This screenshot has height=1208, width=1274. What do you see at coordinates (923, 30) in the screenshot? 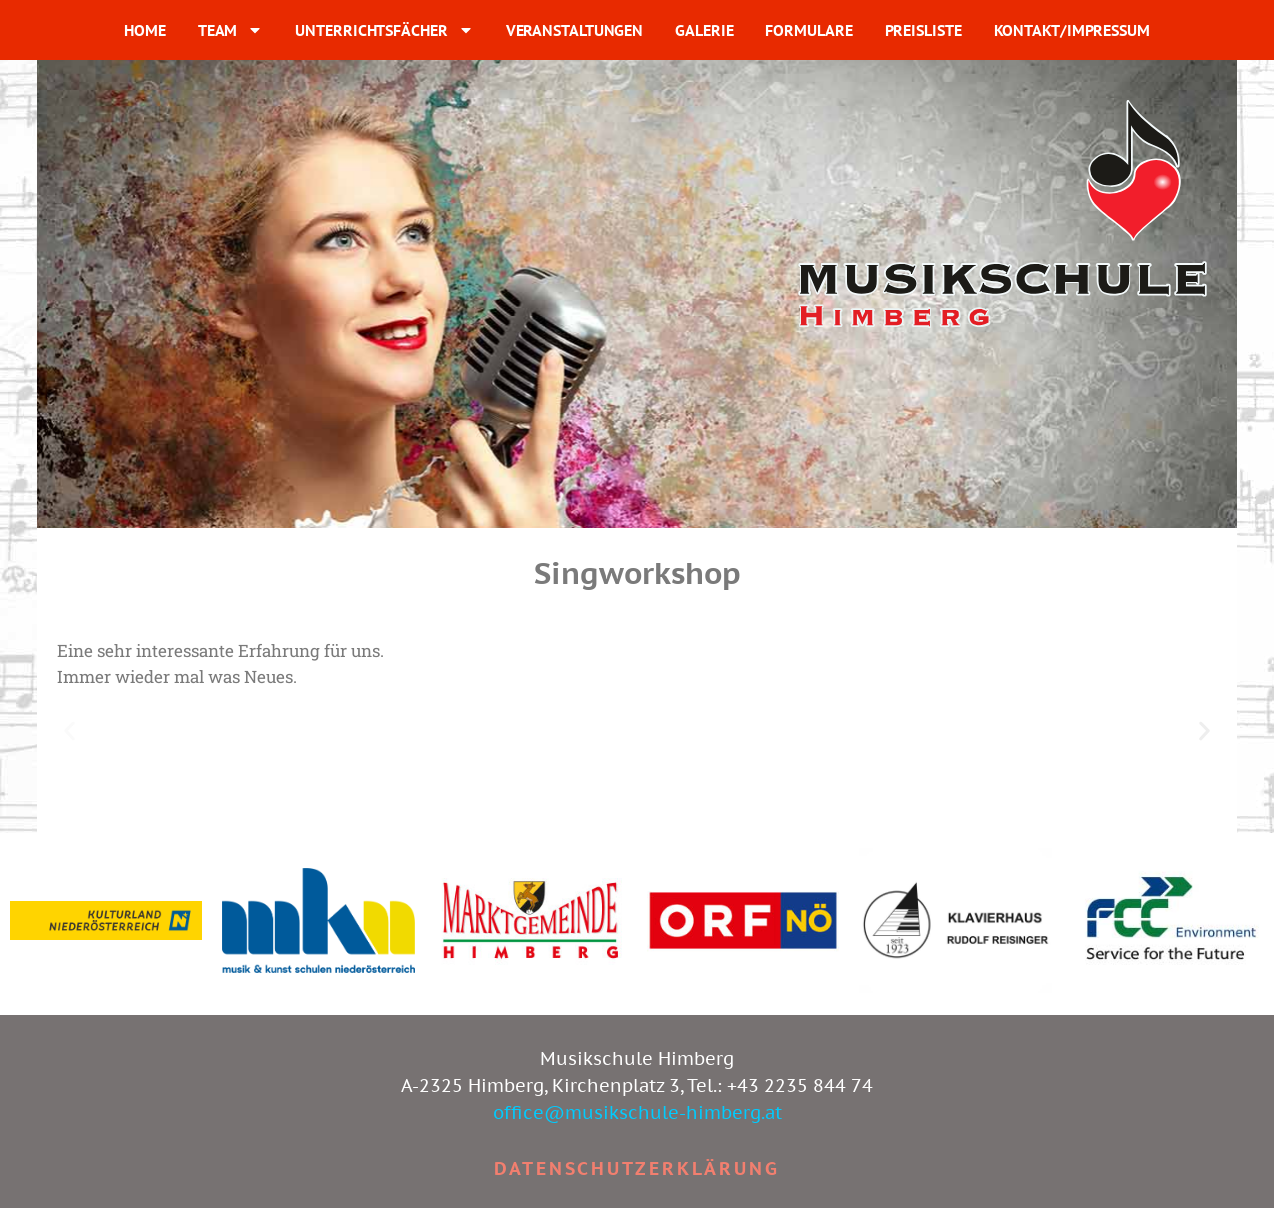
I see `PREISLISTE` at bounding box center [923, 30].